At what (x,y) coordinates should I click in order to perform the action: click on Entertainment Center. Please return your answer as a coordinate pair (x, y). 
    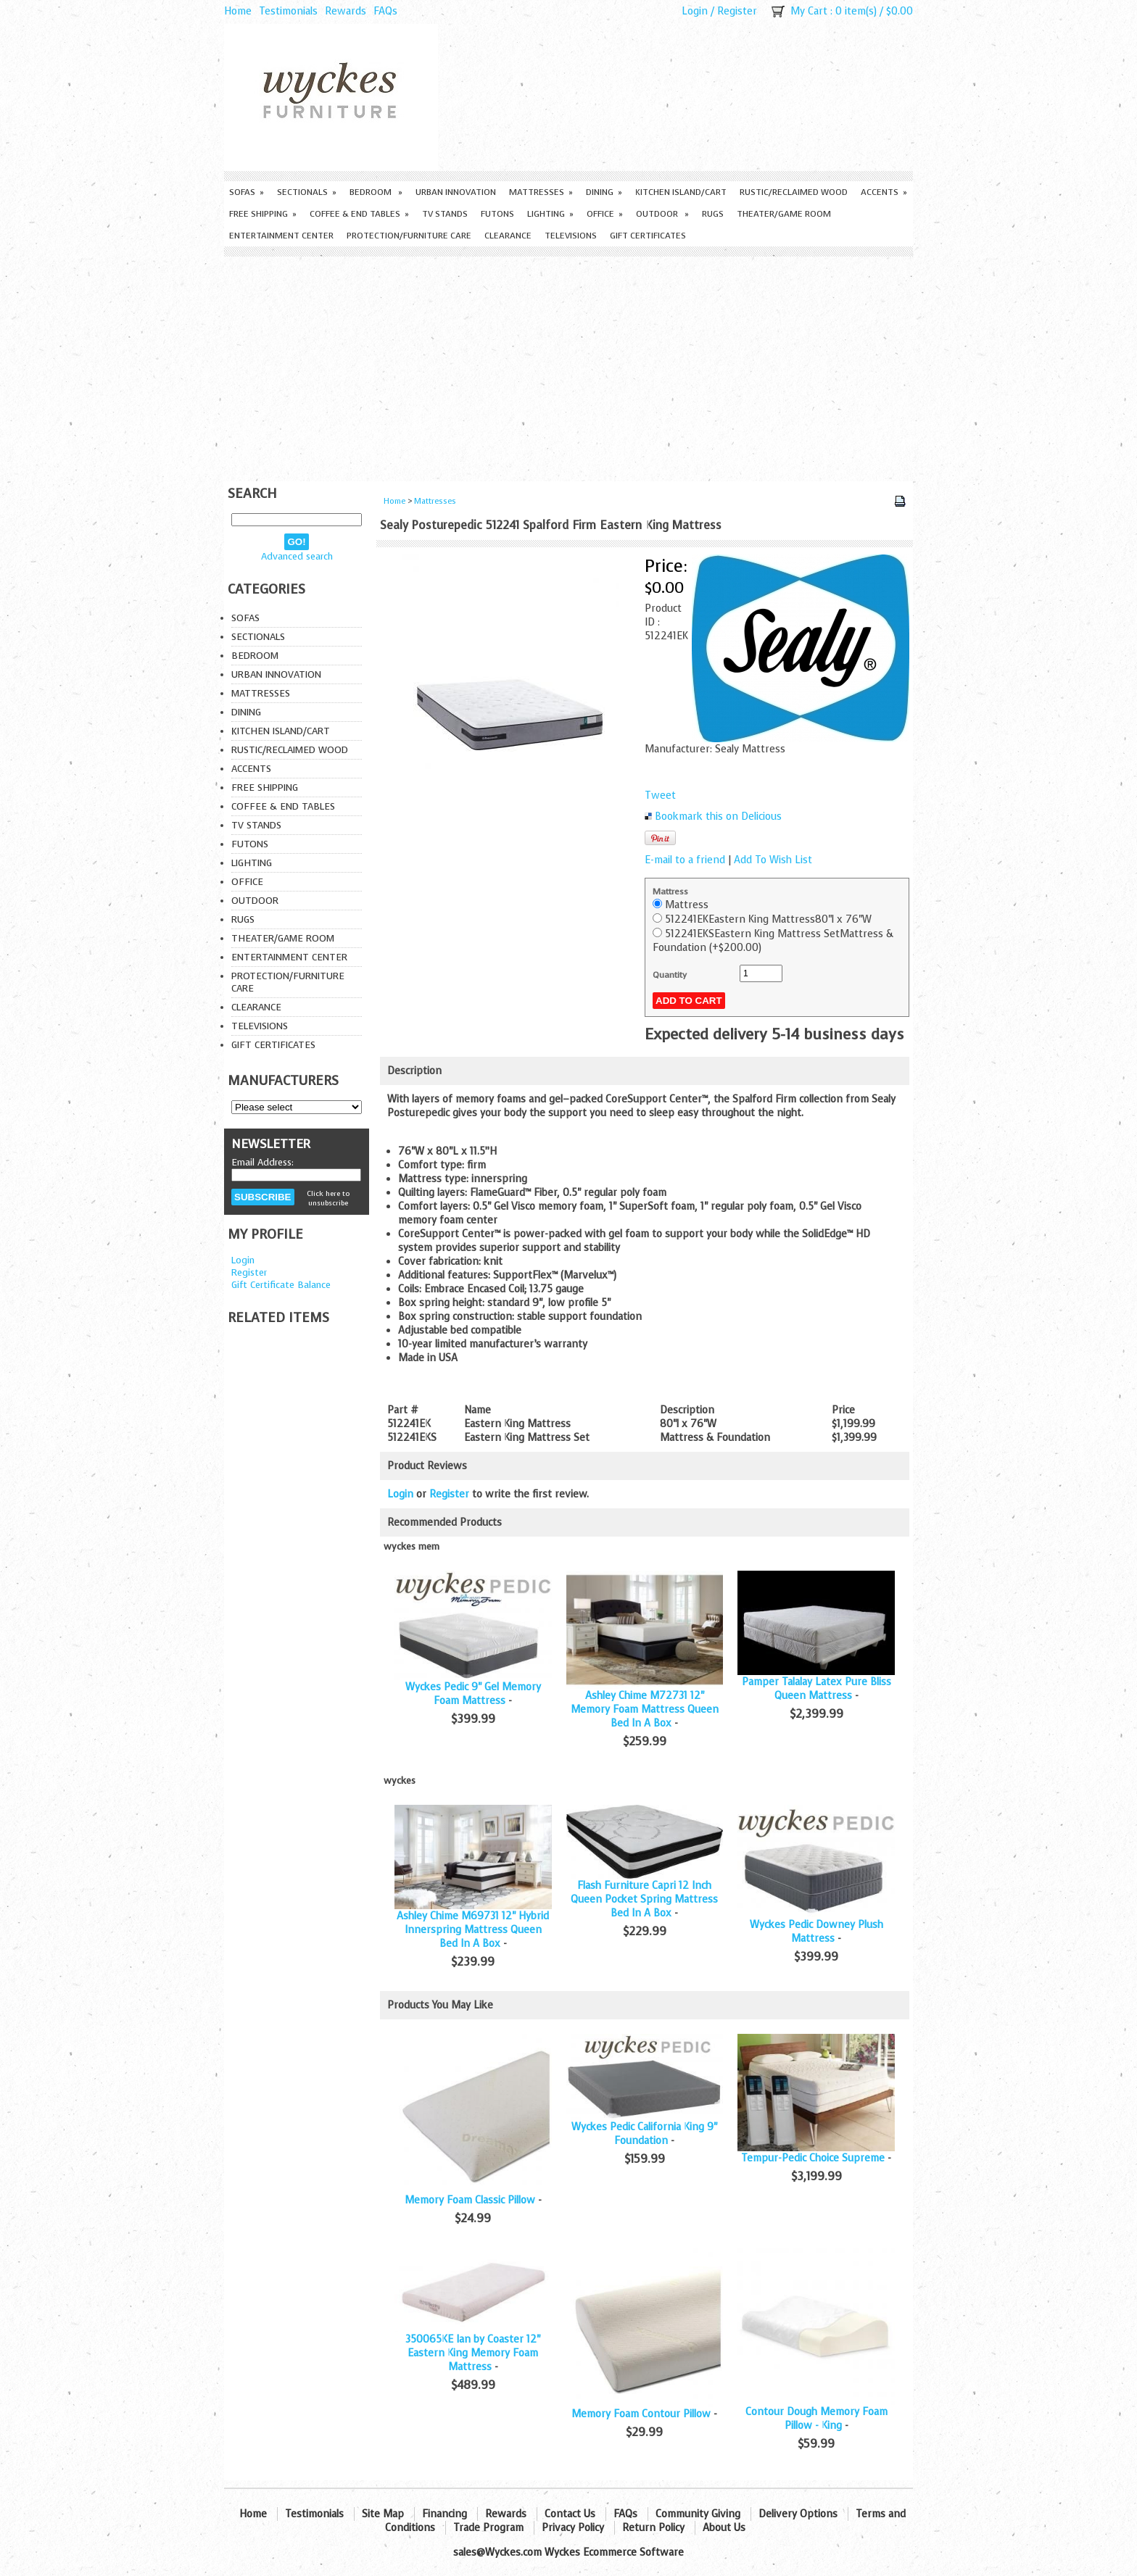
    Looking at the image, I should click on (281, 235).